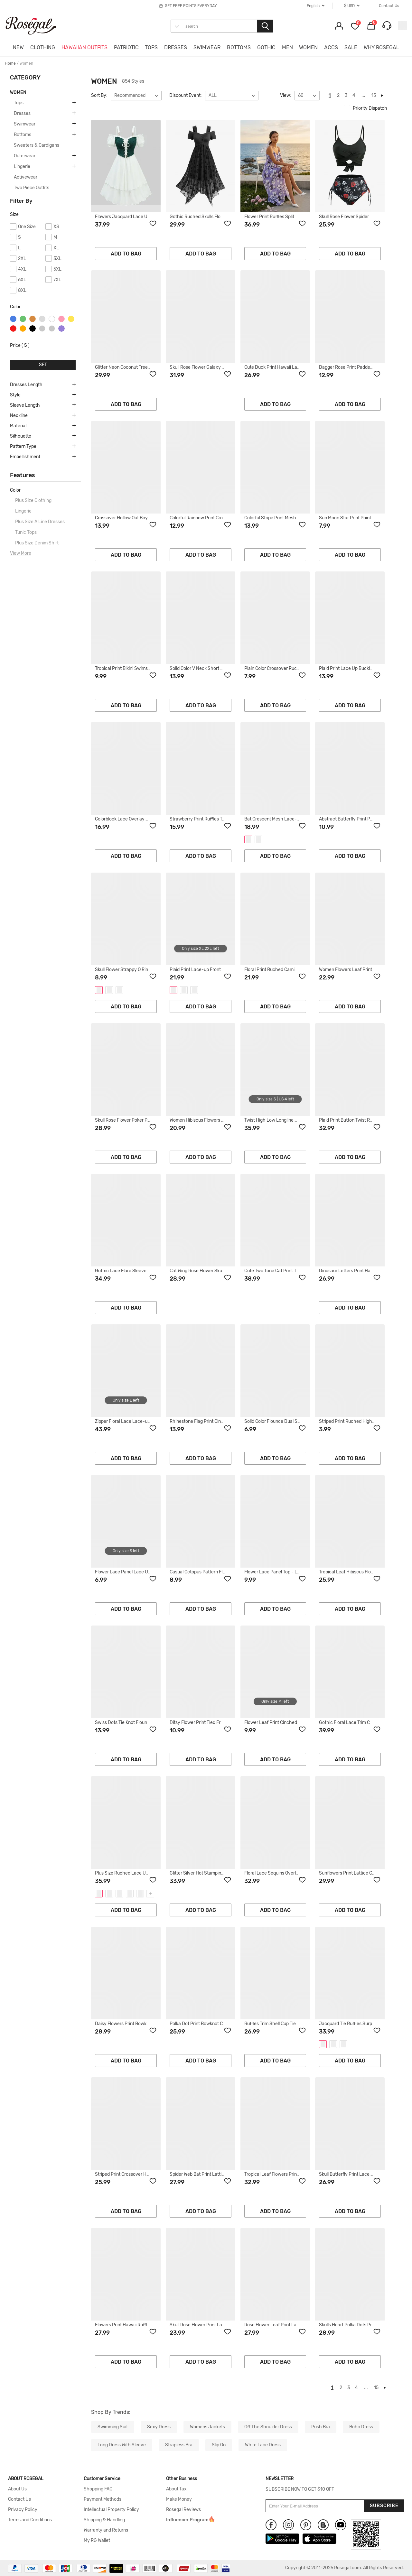 The height and width of the screenshot is (2576, 412). Describe the element at coordinates (13, 328) in the screenshot. I see `red` at that location.